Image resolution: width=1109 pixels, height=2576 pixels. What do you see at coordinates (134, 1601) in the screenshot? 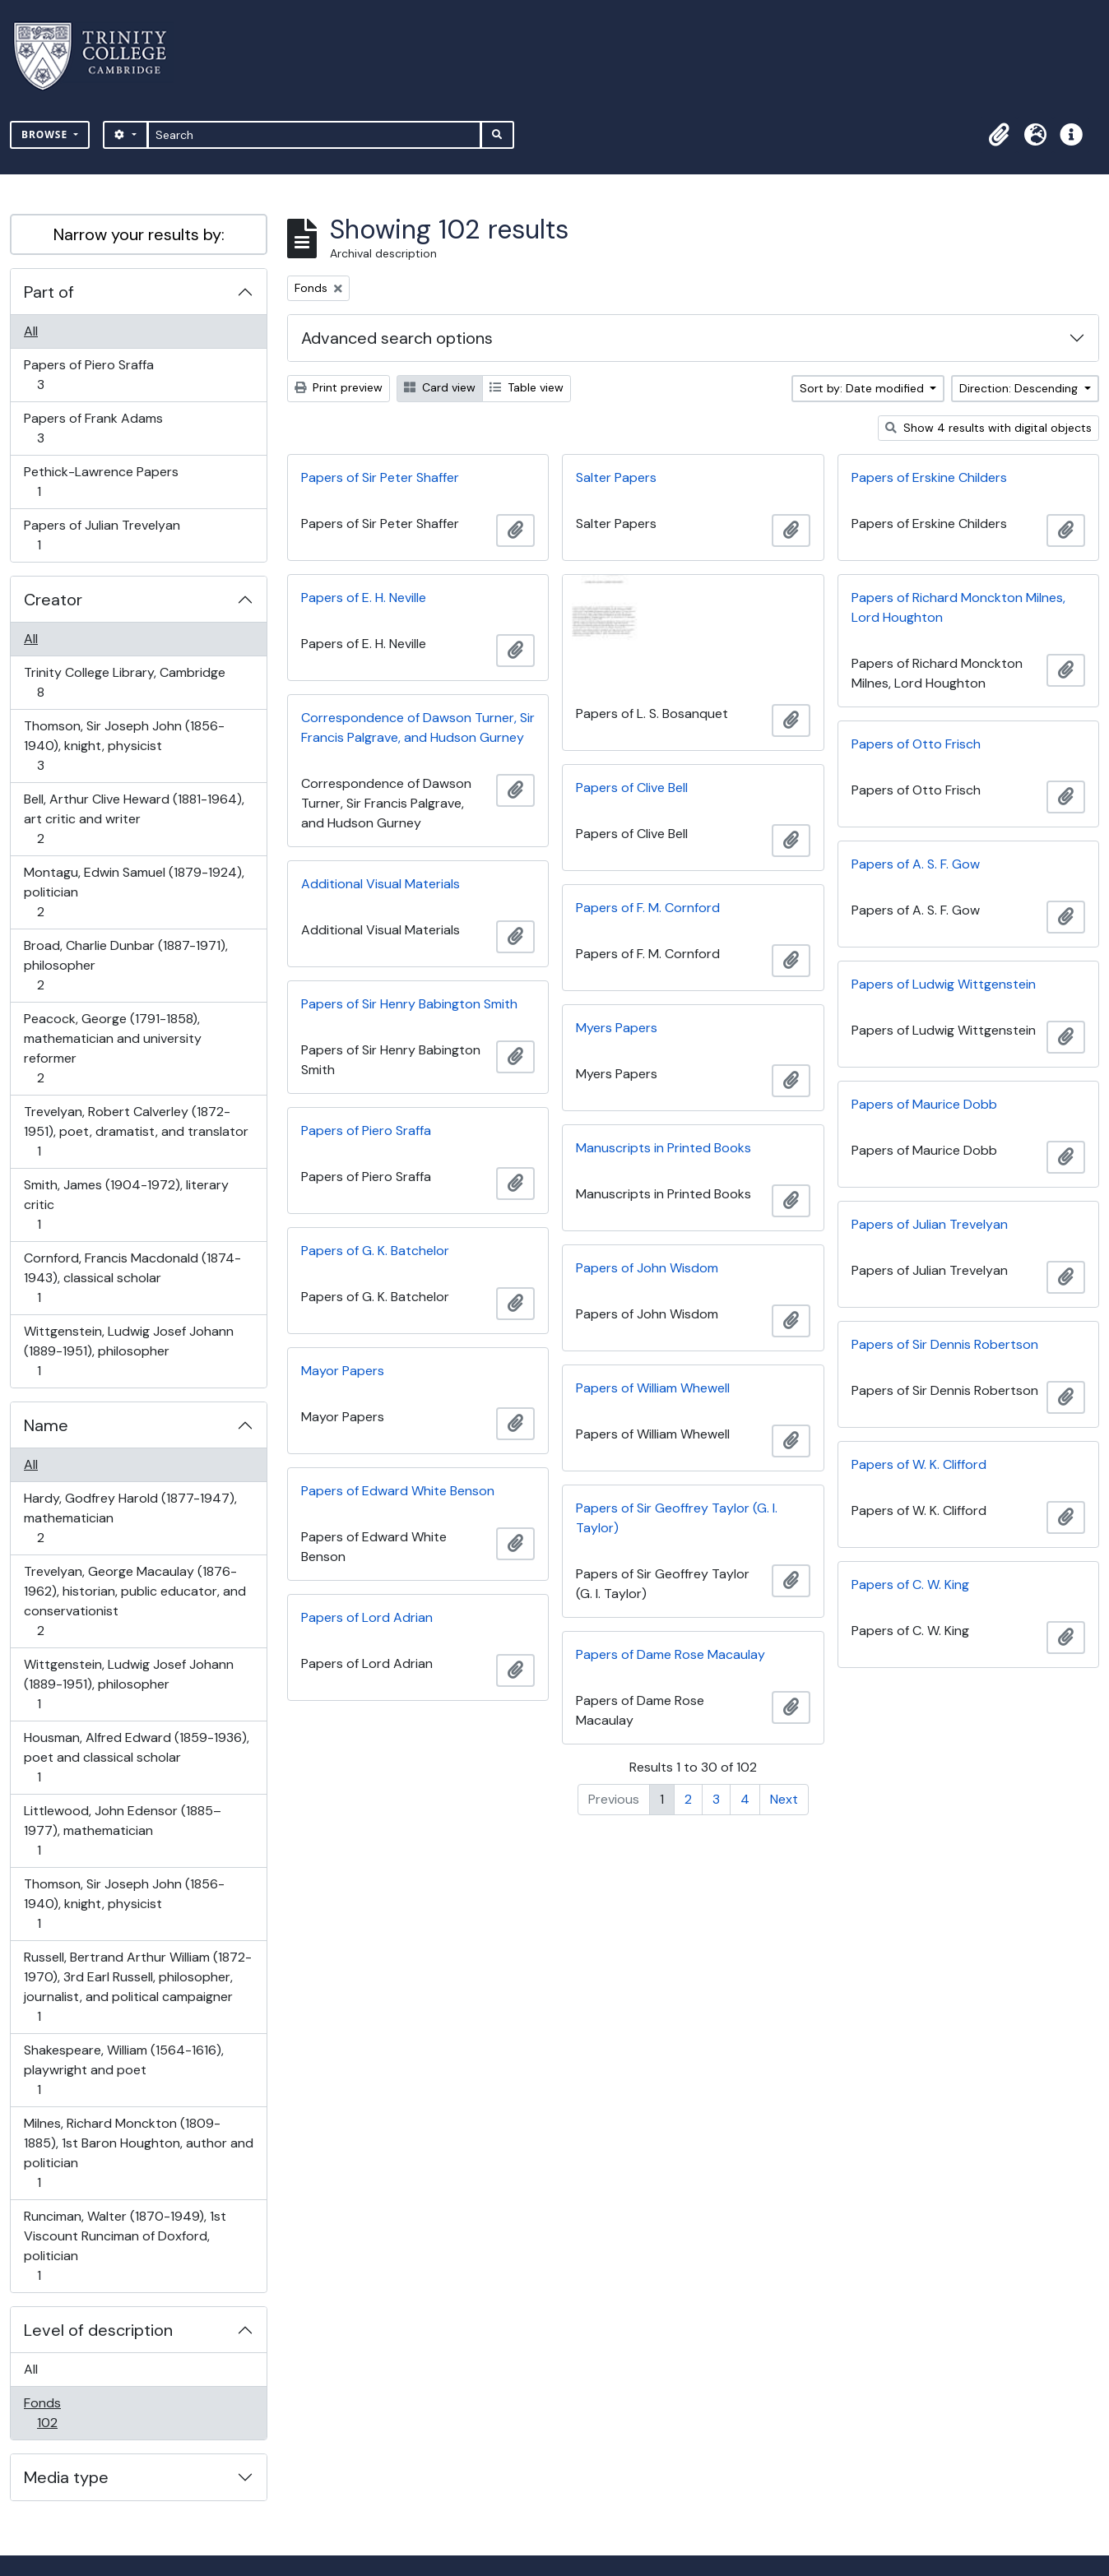
I see `Trevelyan, George Macaulay (1876-1962), historian, public educator, and conservationist` at bounding box center [134, 1601].